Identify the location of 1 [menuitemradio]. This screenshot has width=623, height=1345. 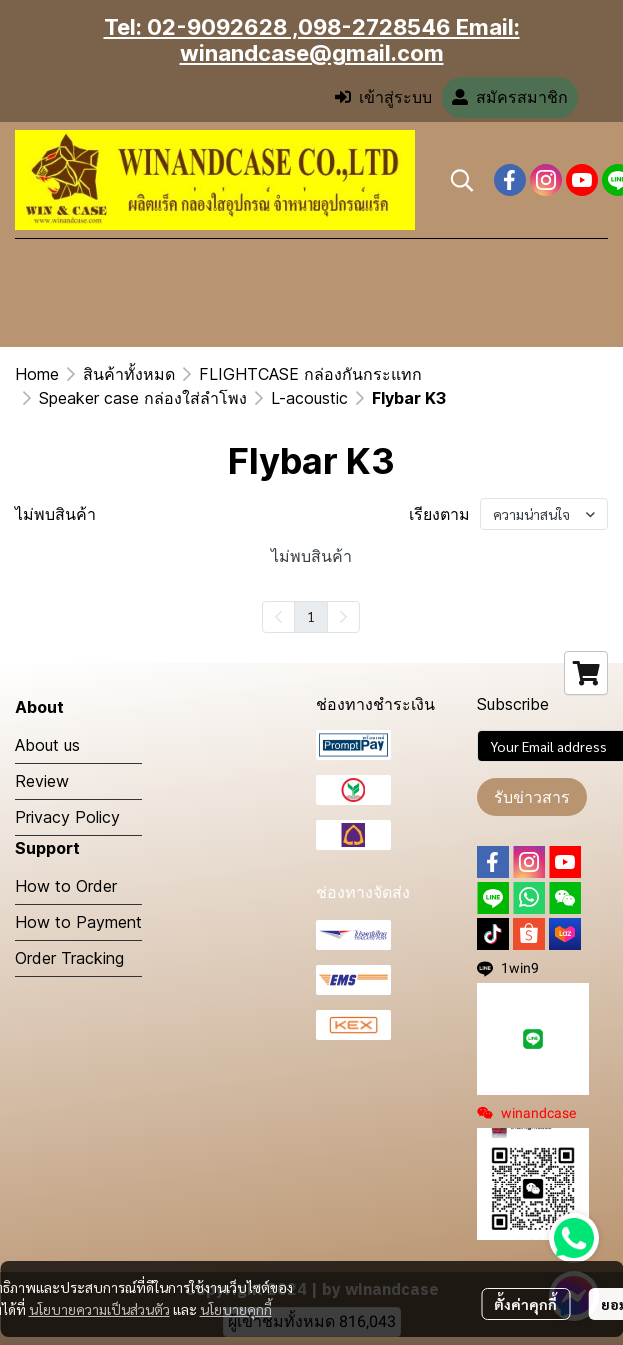
(311, 616).